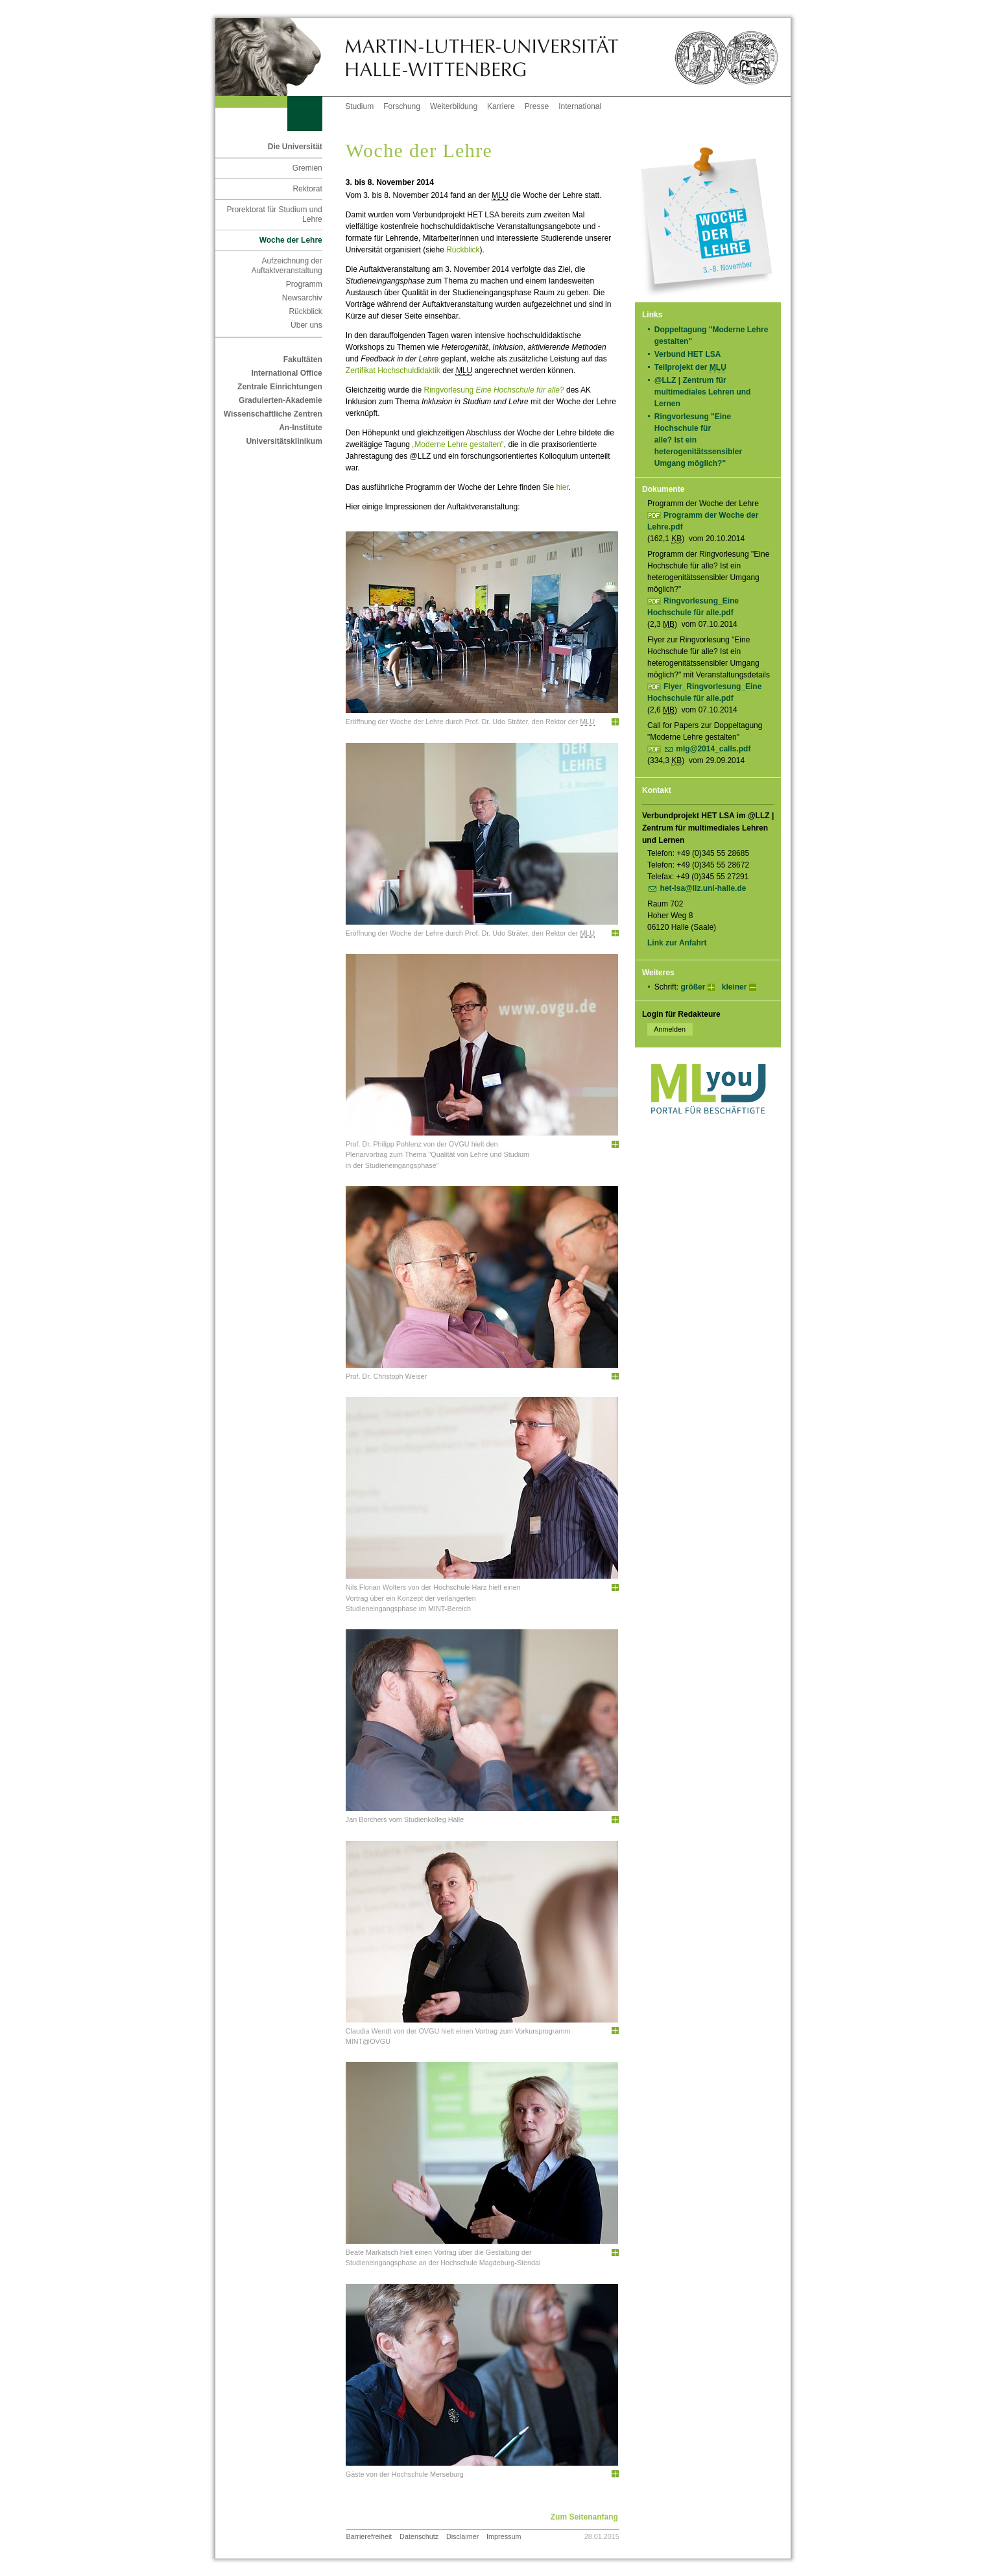 This screenshot has width=1004, height=2576. What do you see at coordinates (307, 168) in the screenshot?
I see `Gremien` at bounding box center [307, 168].